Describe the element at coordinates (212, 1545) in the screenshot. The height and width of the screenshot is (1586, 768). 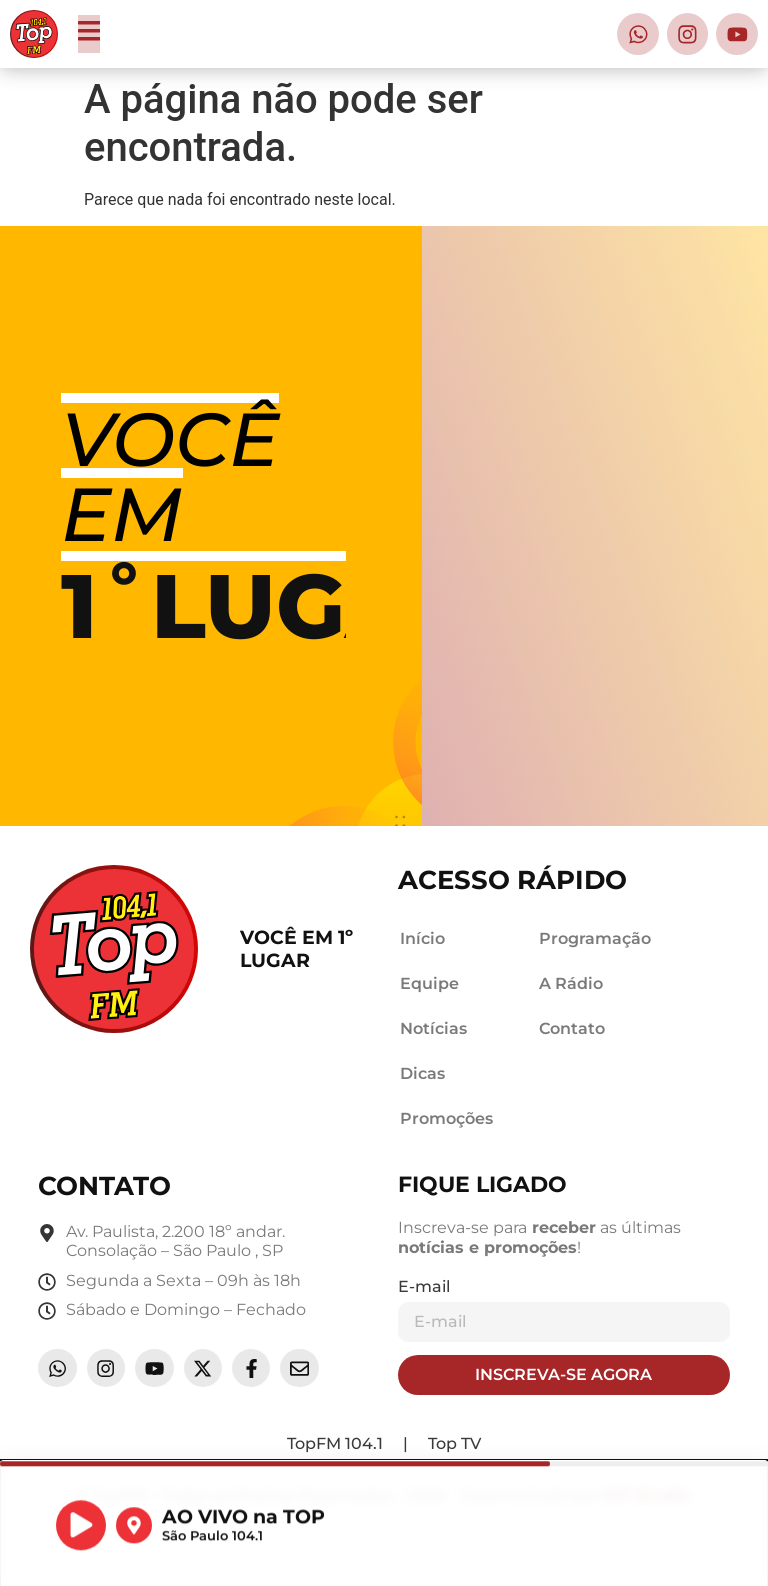
I see `São Paulo 104.1` at that location.